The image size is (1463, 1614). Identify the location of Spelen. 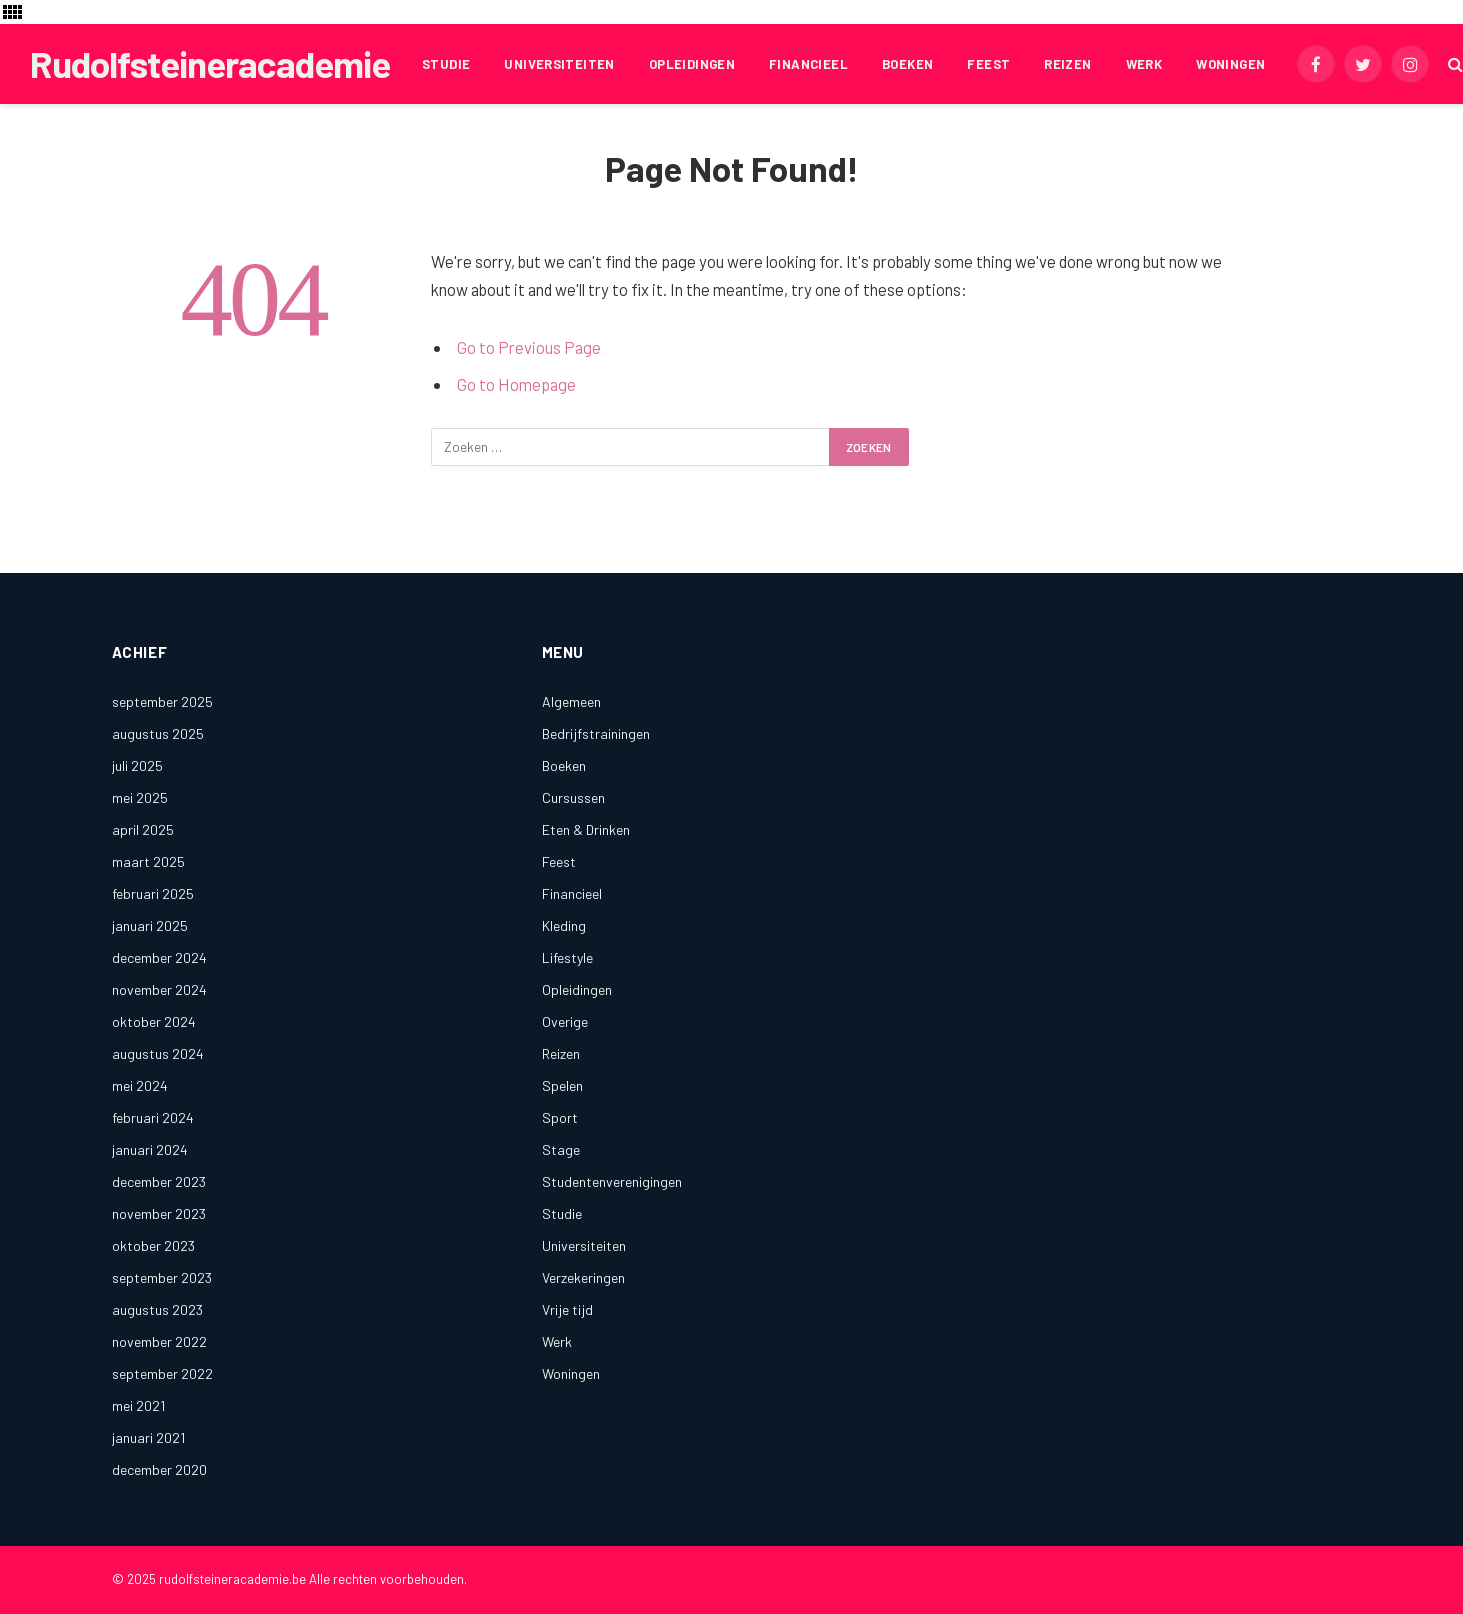
(562, 1085).